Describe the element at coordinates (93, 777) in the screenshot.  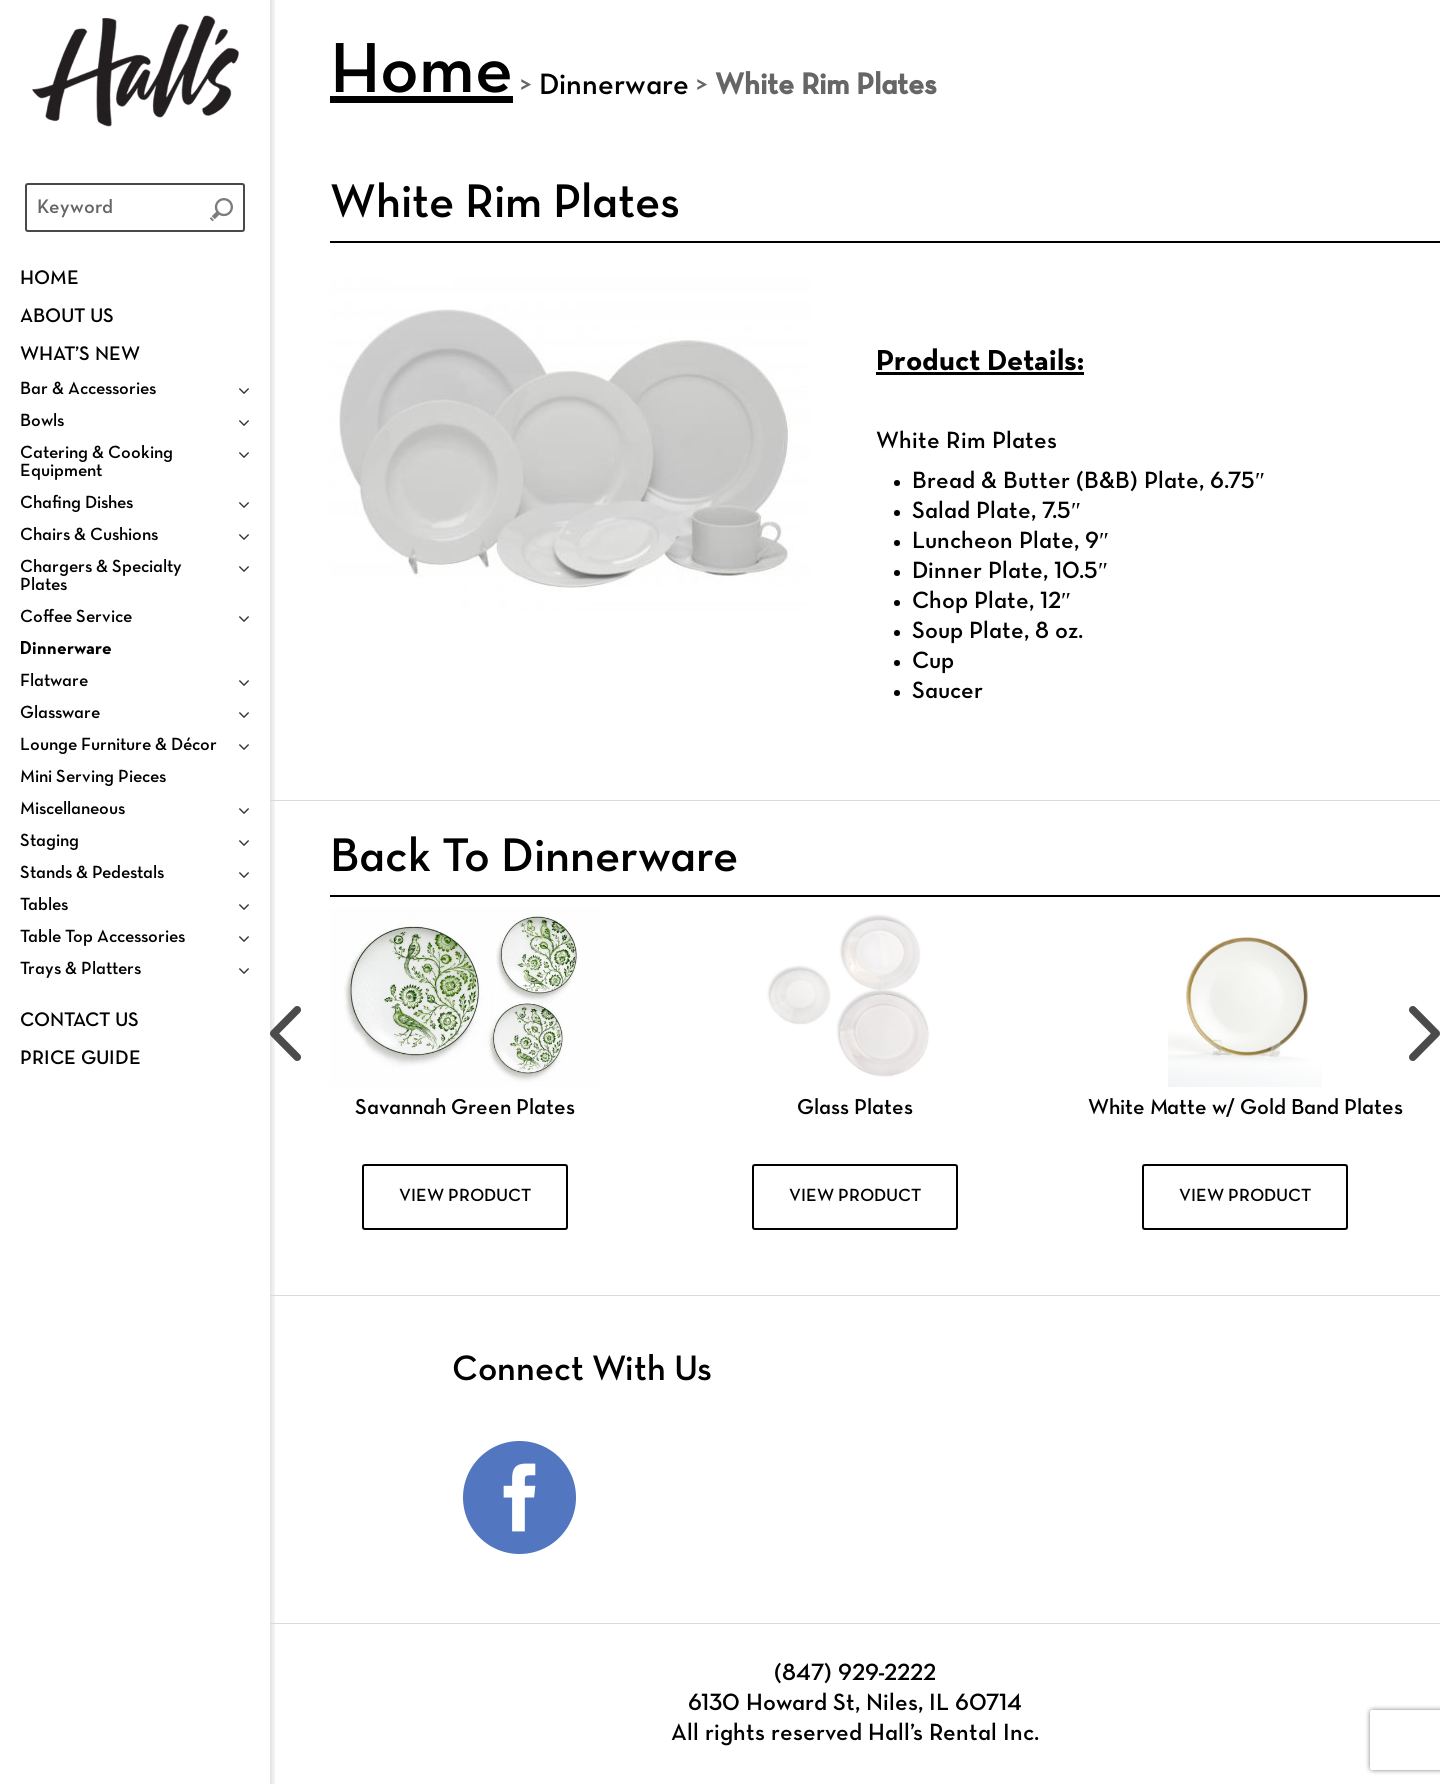
I see `Mini Serving Pieces` at that location.